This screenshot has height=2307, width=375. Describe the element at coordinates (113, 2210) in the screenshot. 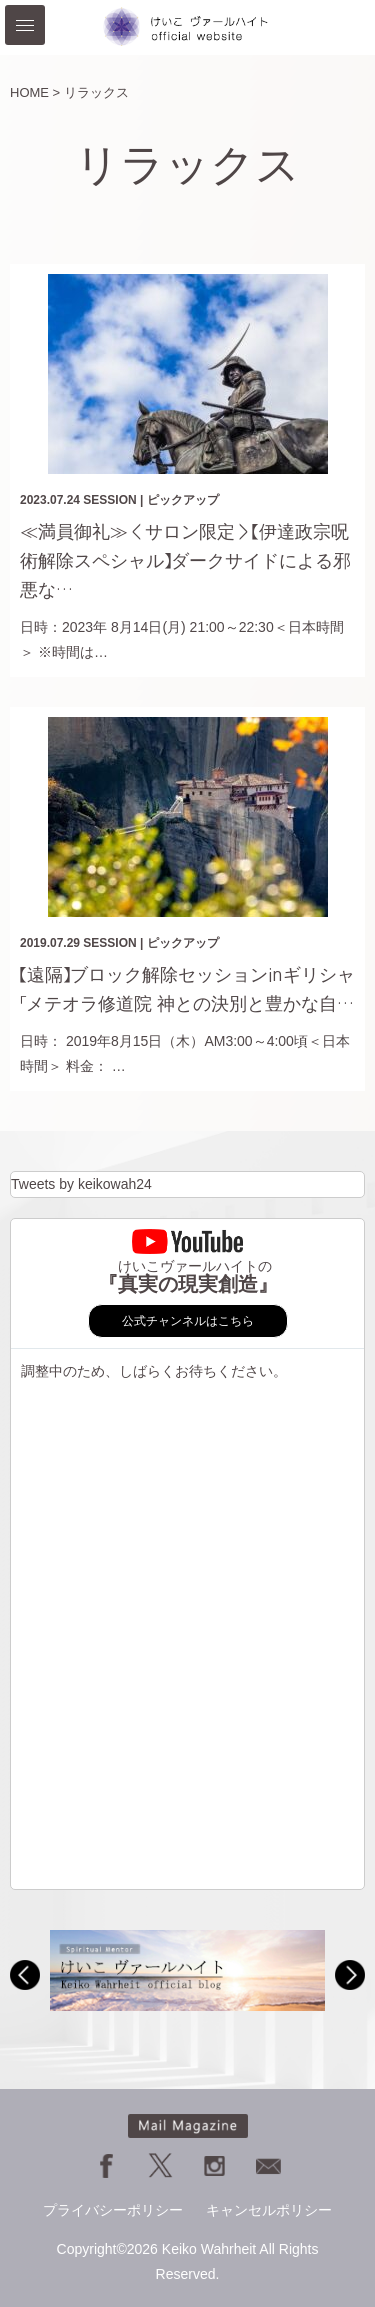

I see `プライバシーポリシー` at that location.